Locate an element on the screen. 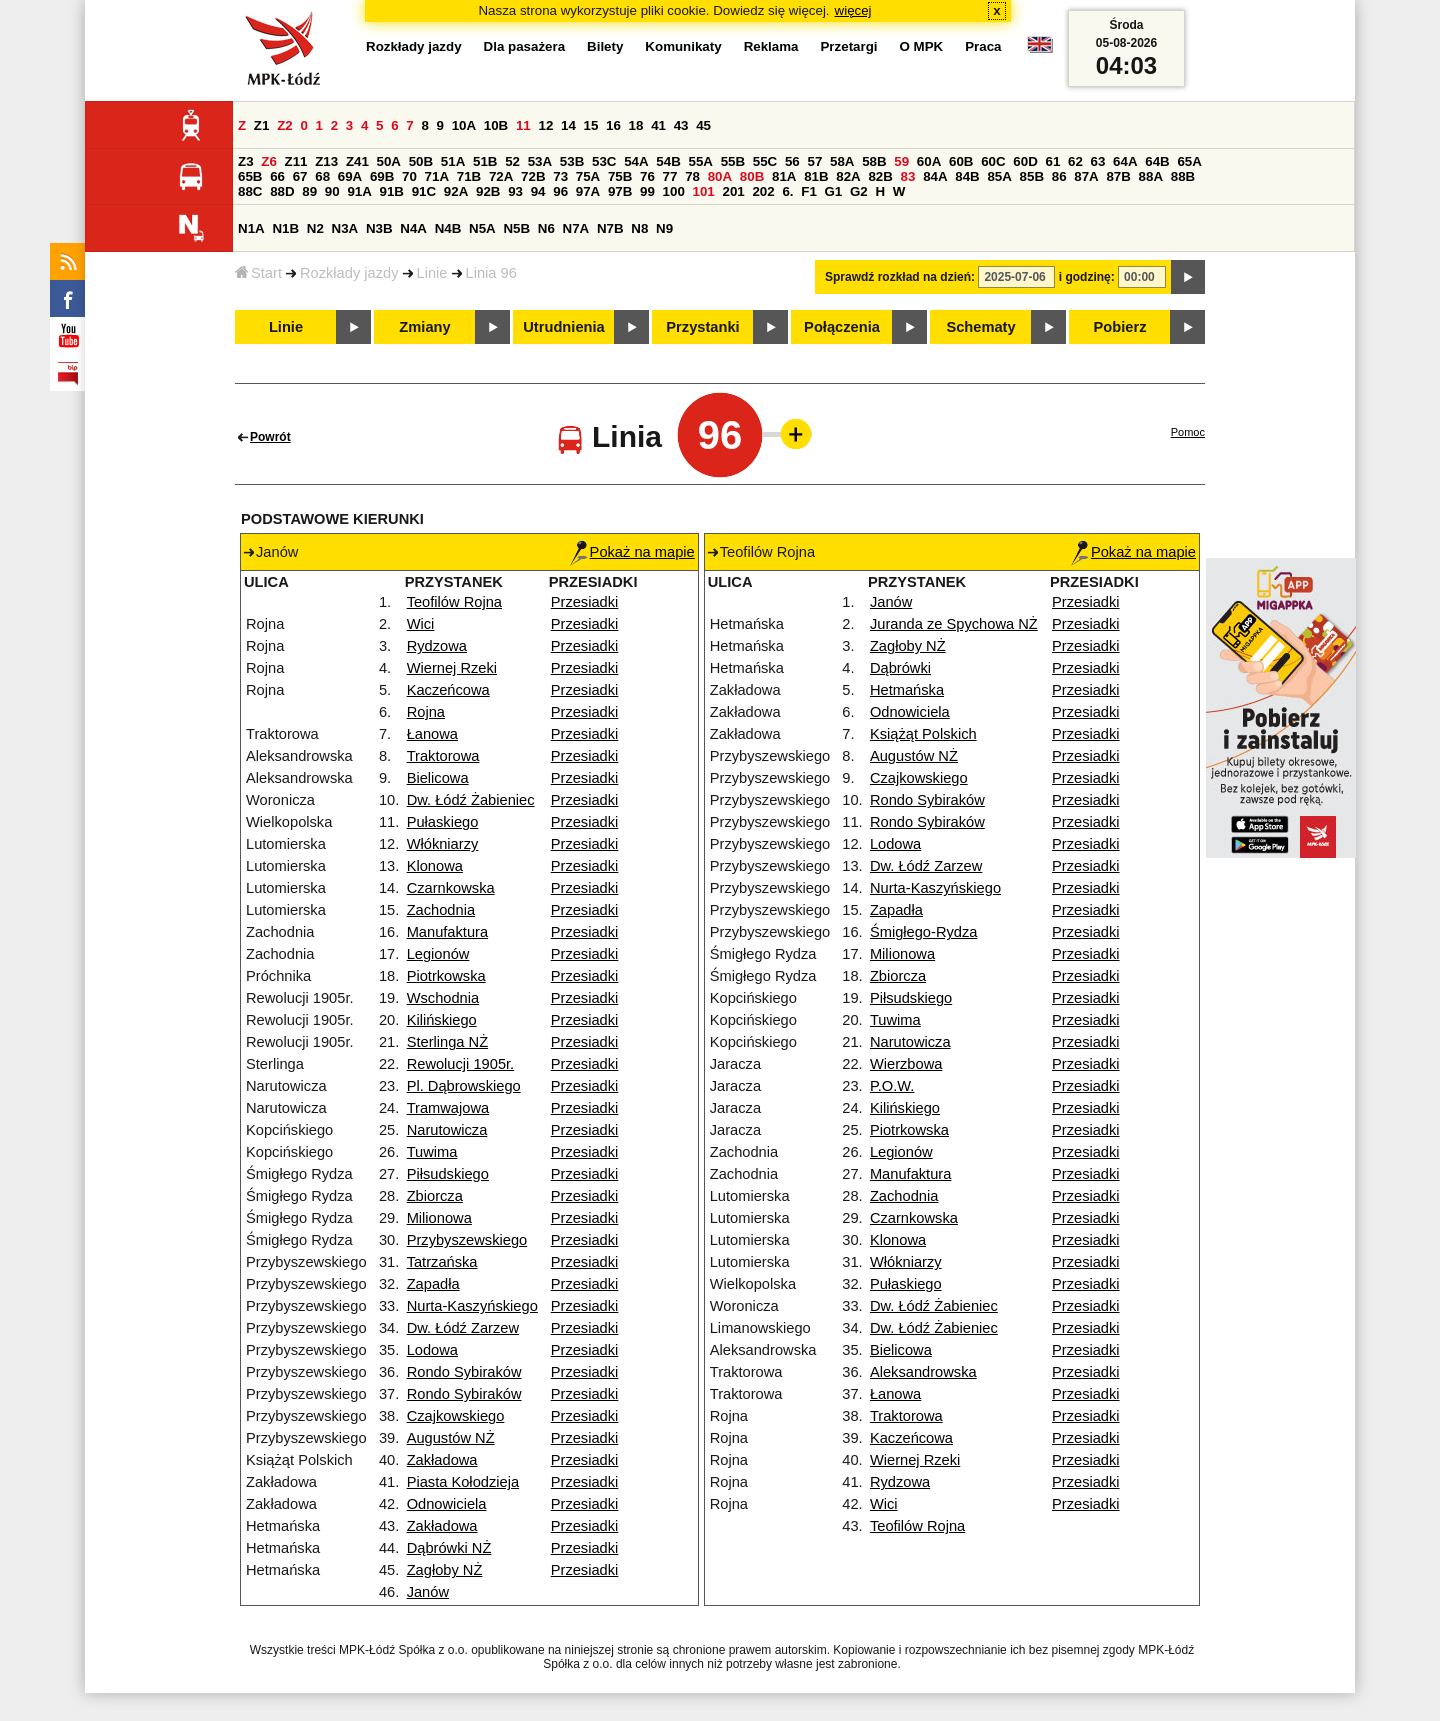 This screenshot has width=1440, height=1721. 16 is located at coordinates (613, 125).